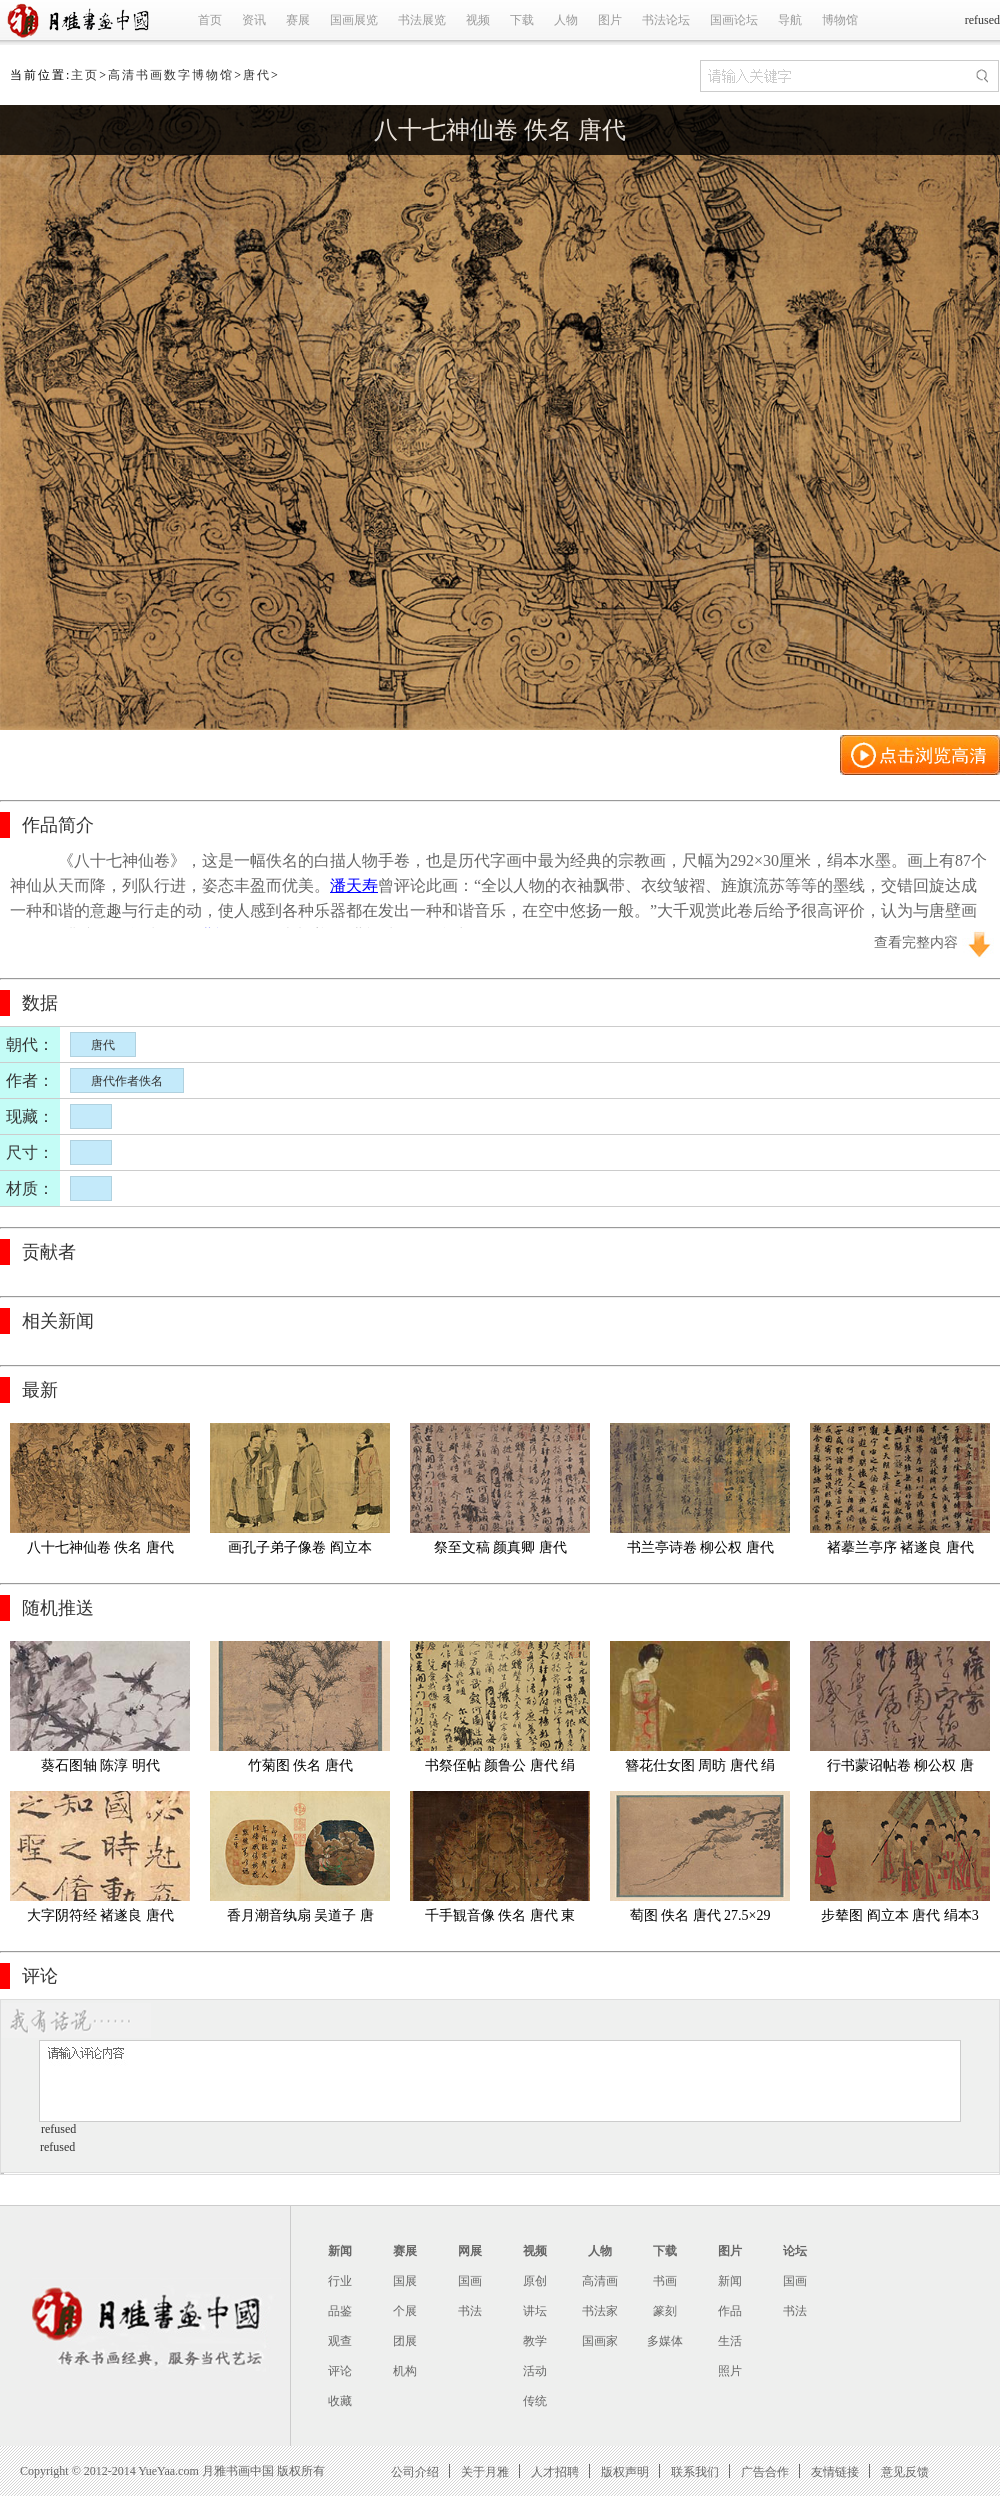 This screenshot has width=1000, height=2496. What do you see at coordinates (700, 1769) in the screenshot?
I see `簪花仕女图 周昉 唐代 绢本设色46x180cm` at bounding box center [700, 1769].